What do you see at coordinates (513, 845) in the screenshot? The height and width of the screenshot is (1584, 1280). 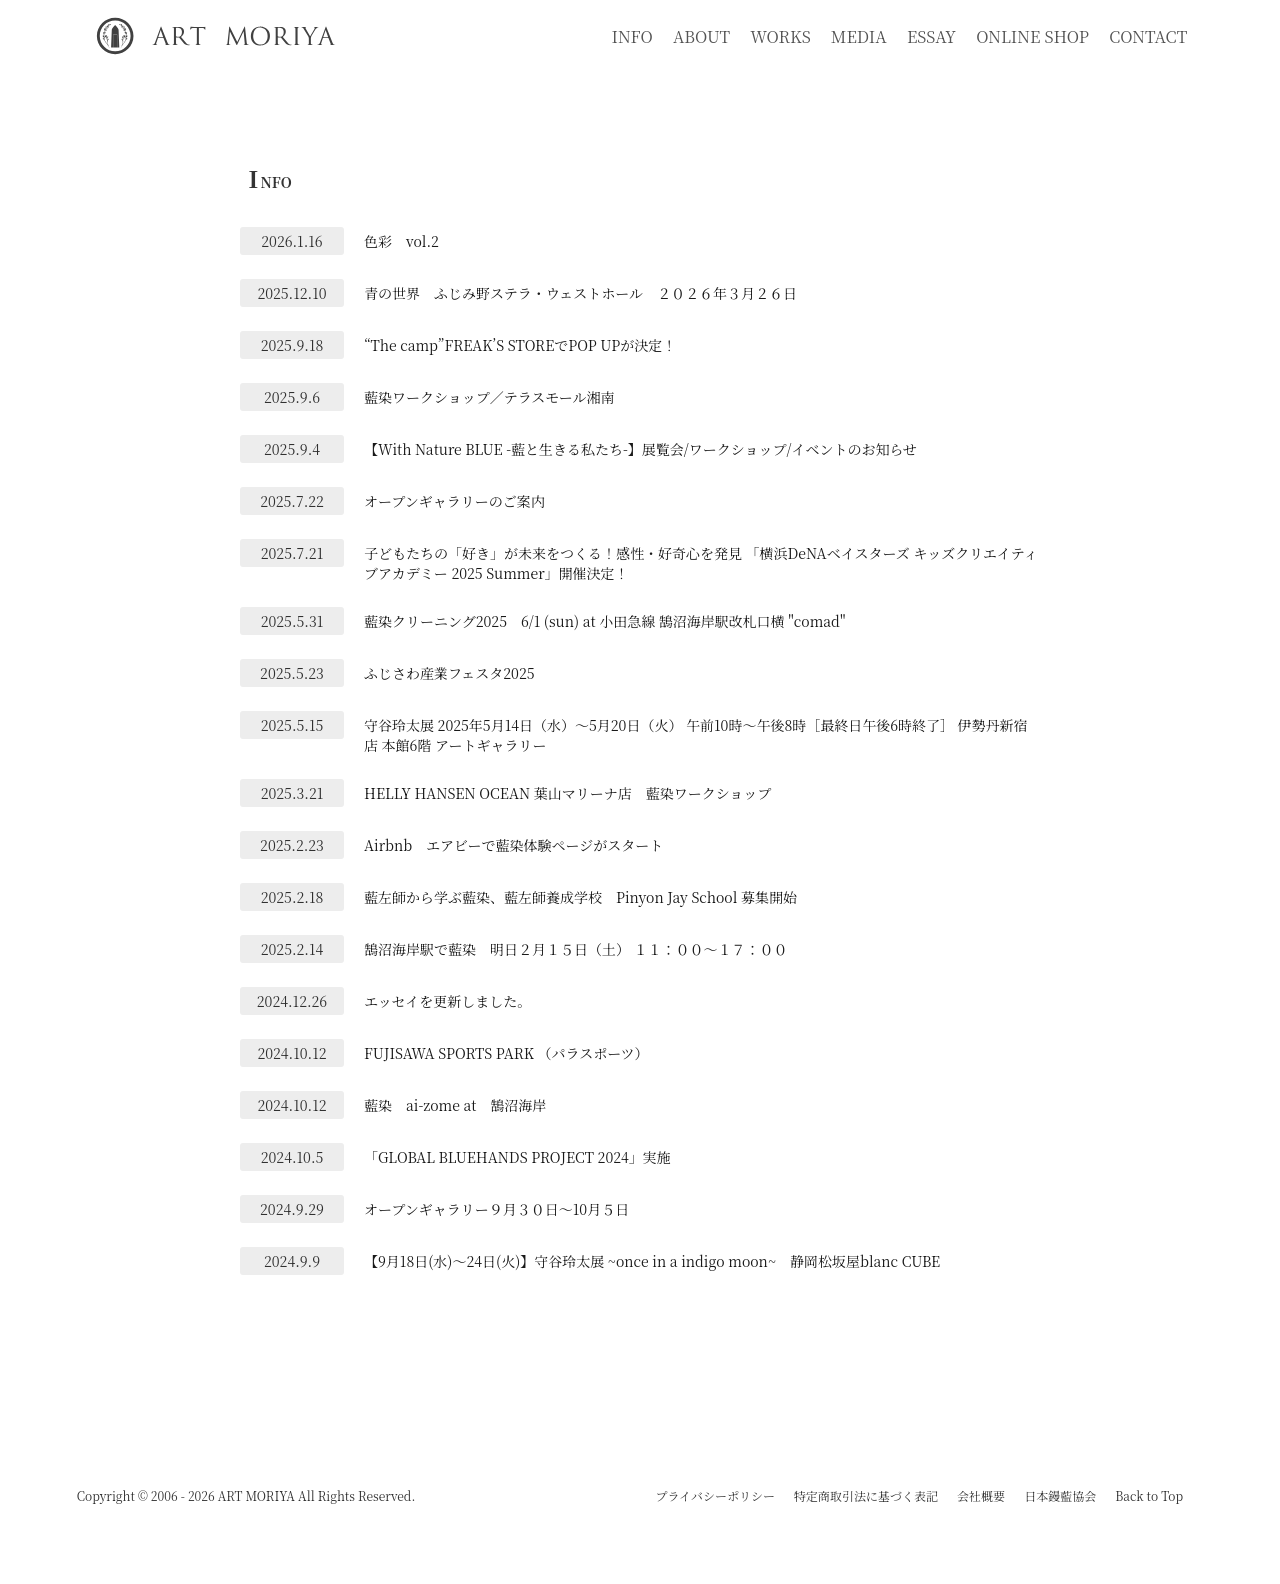 I see `Airbnb エアビーで藍染体験ページがスタート` at bounding box center [513, 845].